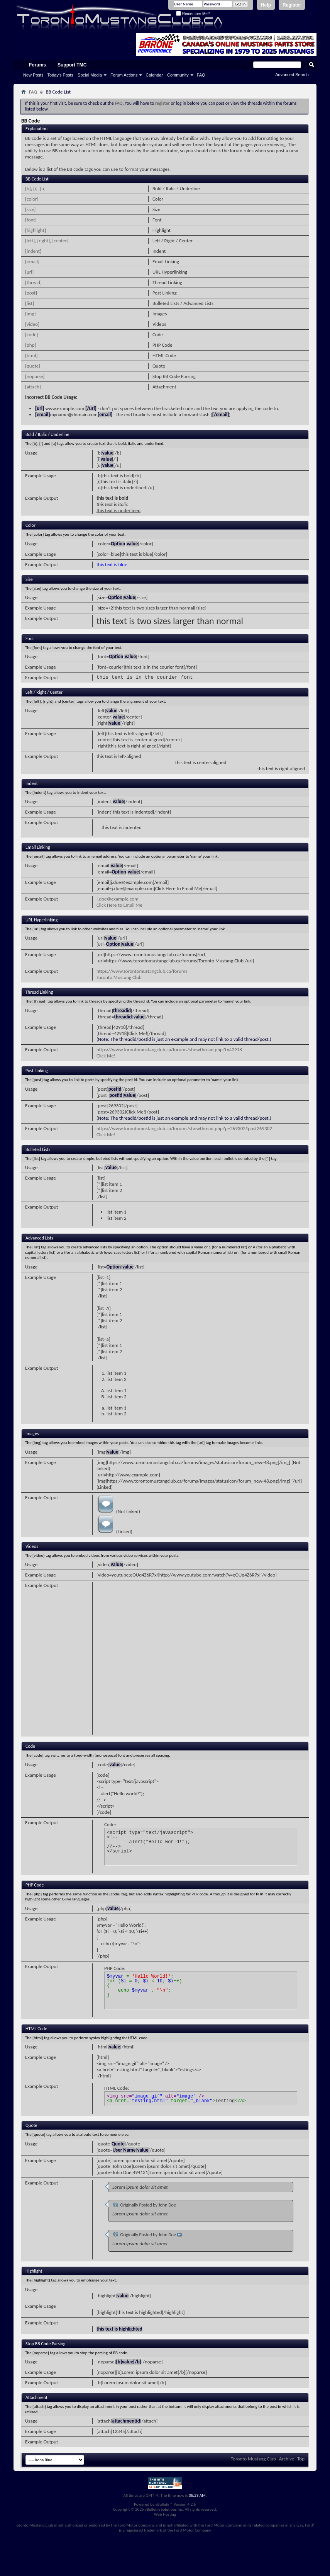 The height and width of the screenshot is (2576, 330). Describe the element at coordinates (60, 240) in the screenshot. I see `[center]` at that location.